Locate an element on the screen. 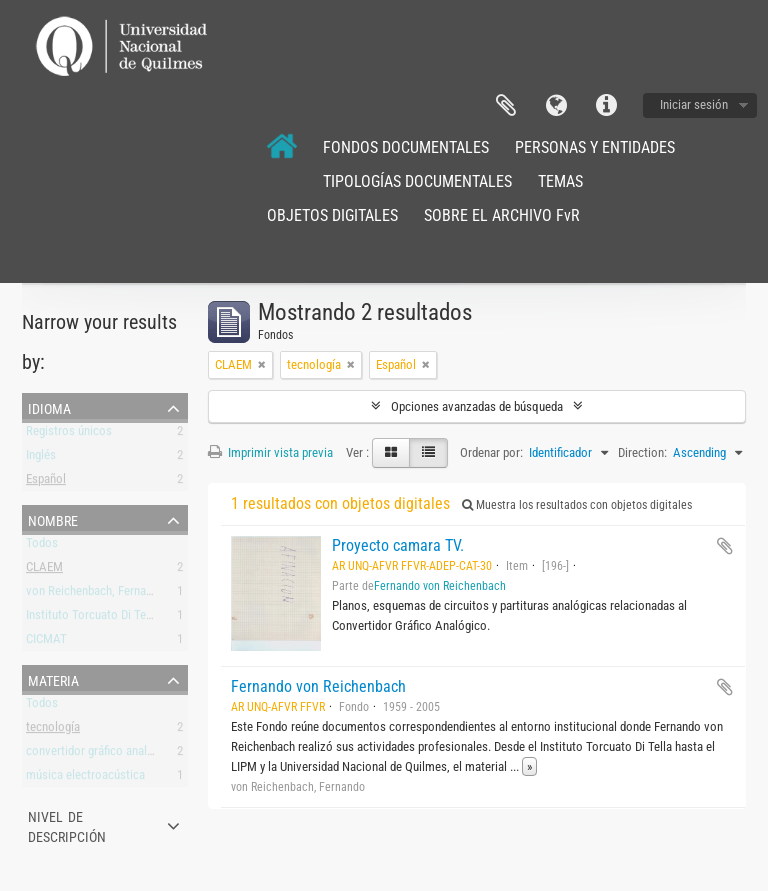 This screenshot has height=891, width=768. PERSONAS Y ENTIDADES is located at coordinates (595, 147).